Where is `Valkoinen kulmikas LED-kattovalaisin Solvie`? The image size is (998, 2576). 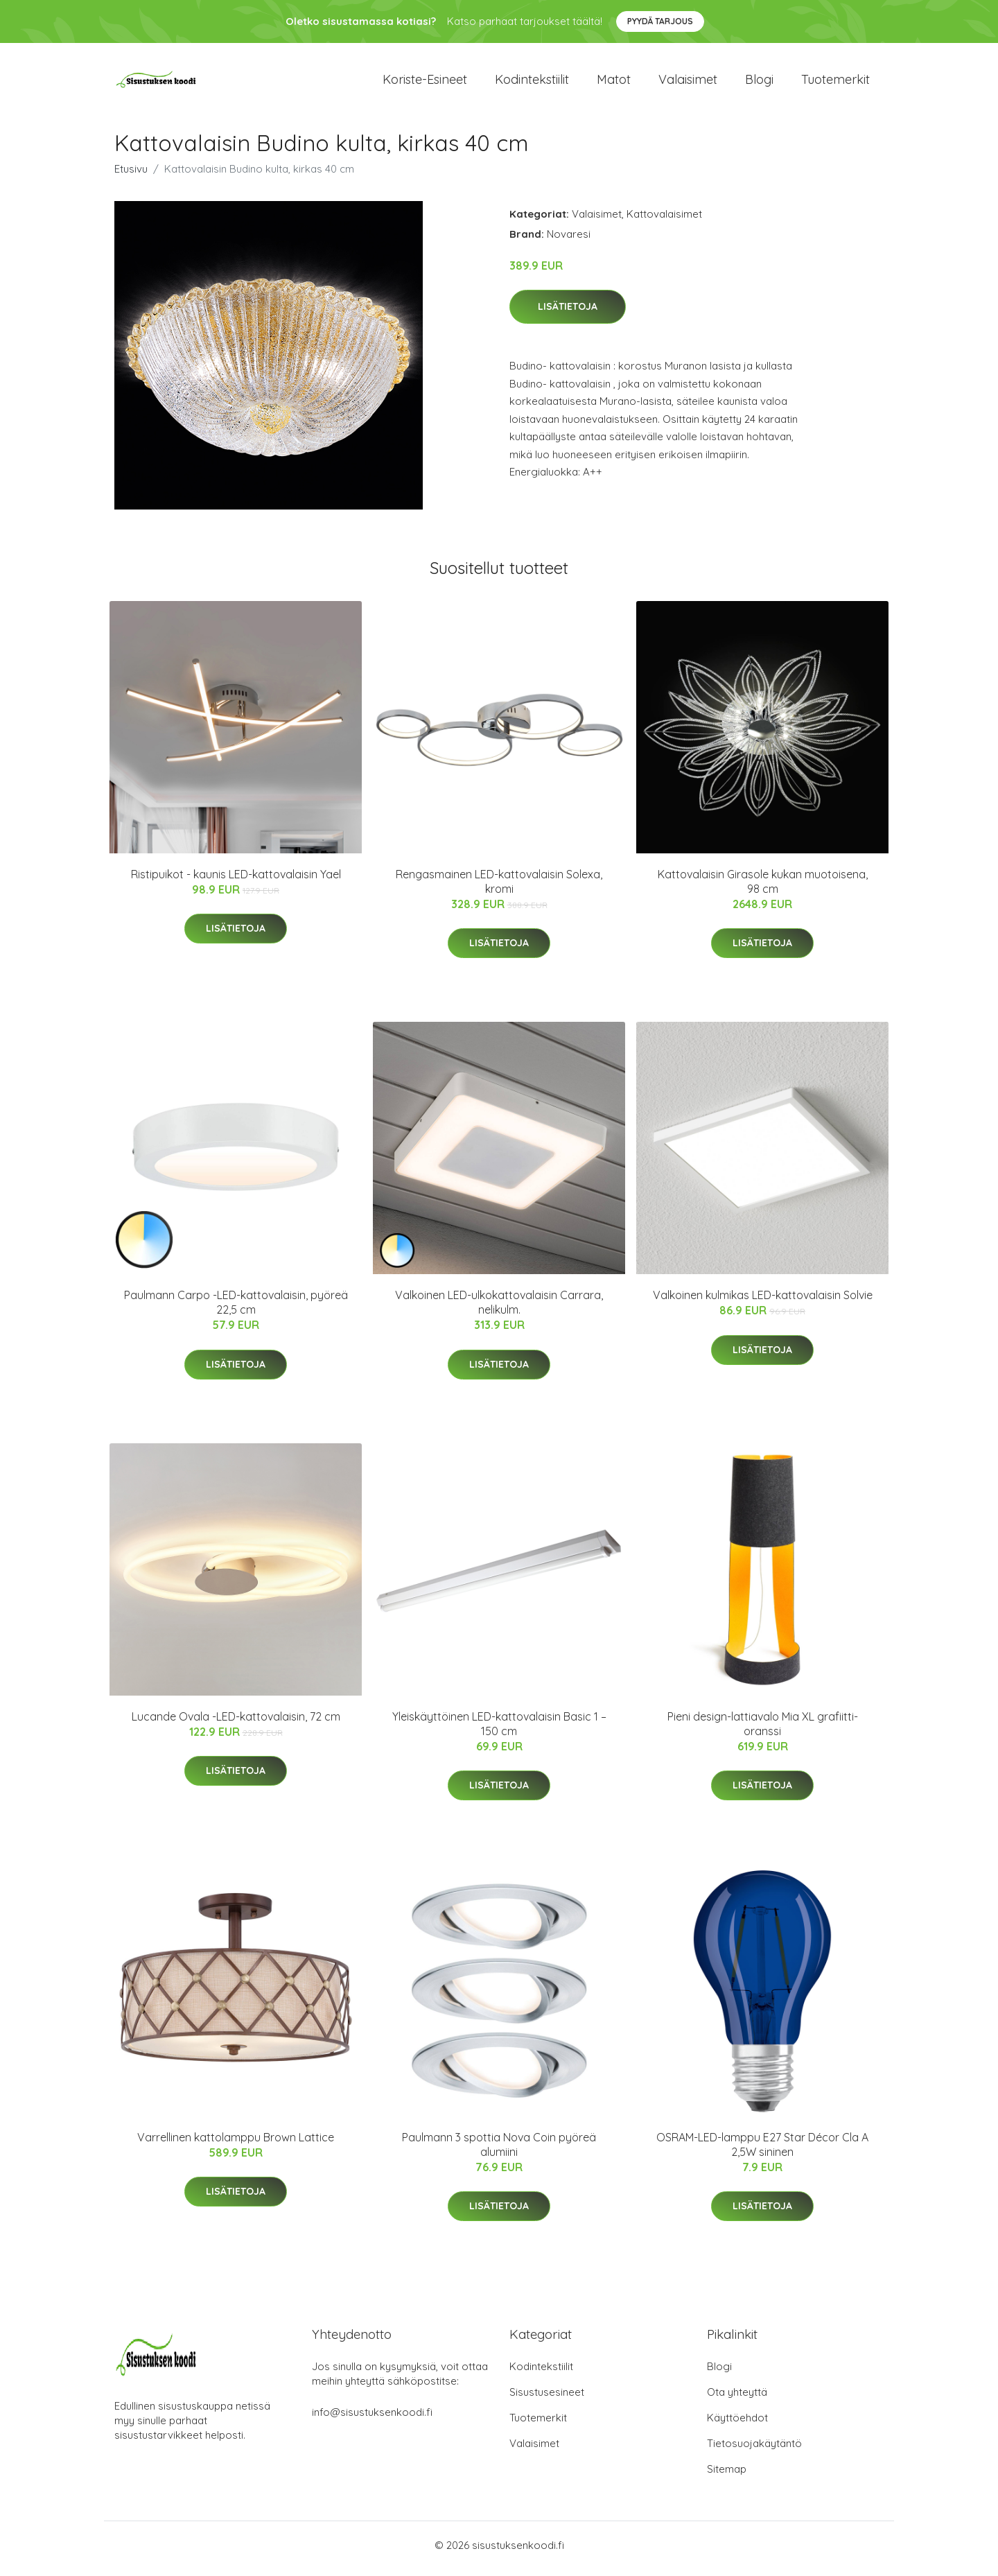 Valkoinen kulmikas LED-kattovalaisin Solvie is located at coordinates (763, 1302).